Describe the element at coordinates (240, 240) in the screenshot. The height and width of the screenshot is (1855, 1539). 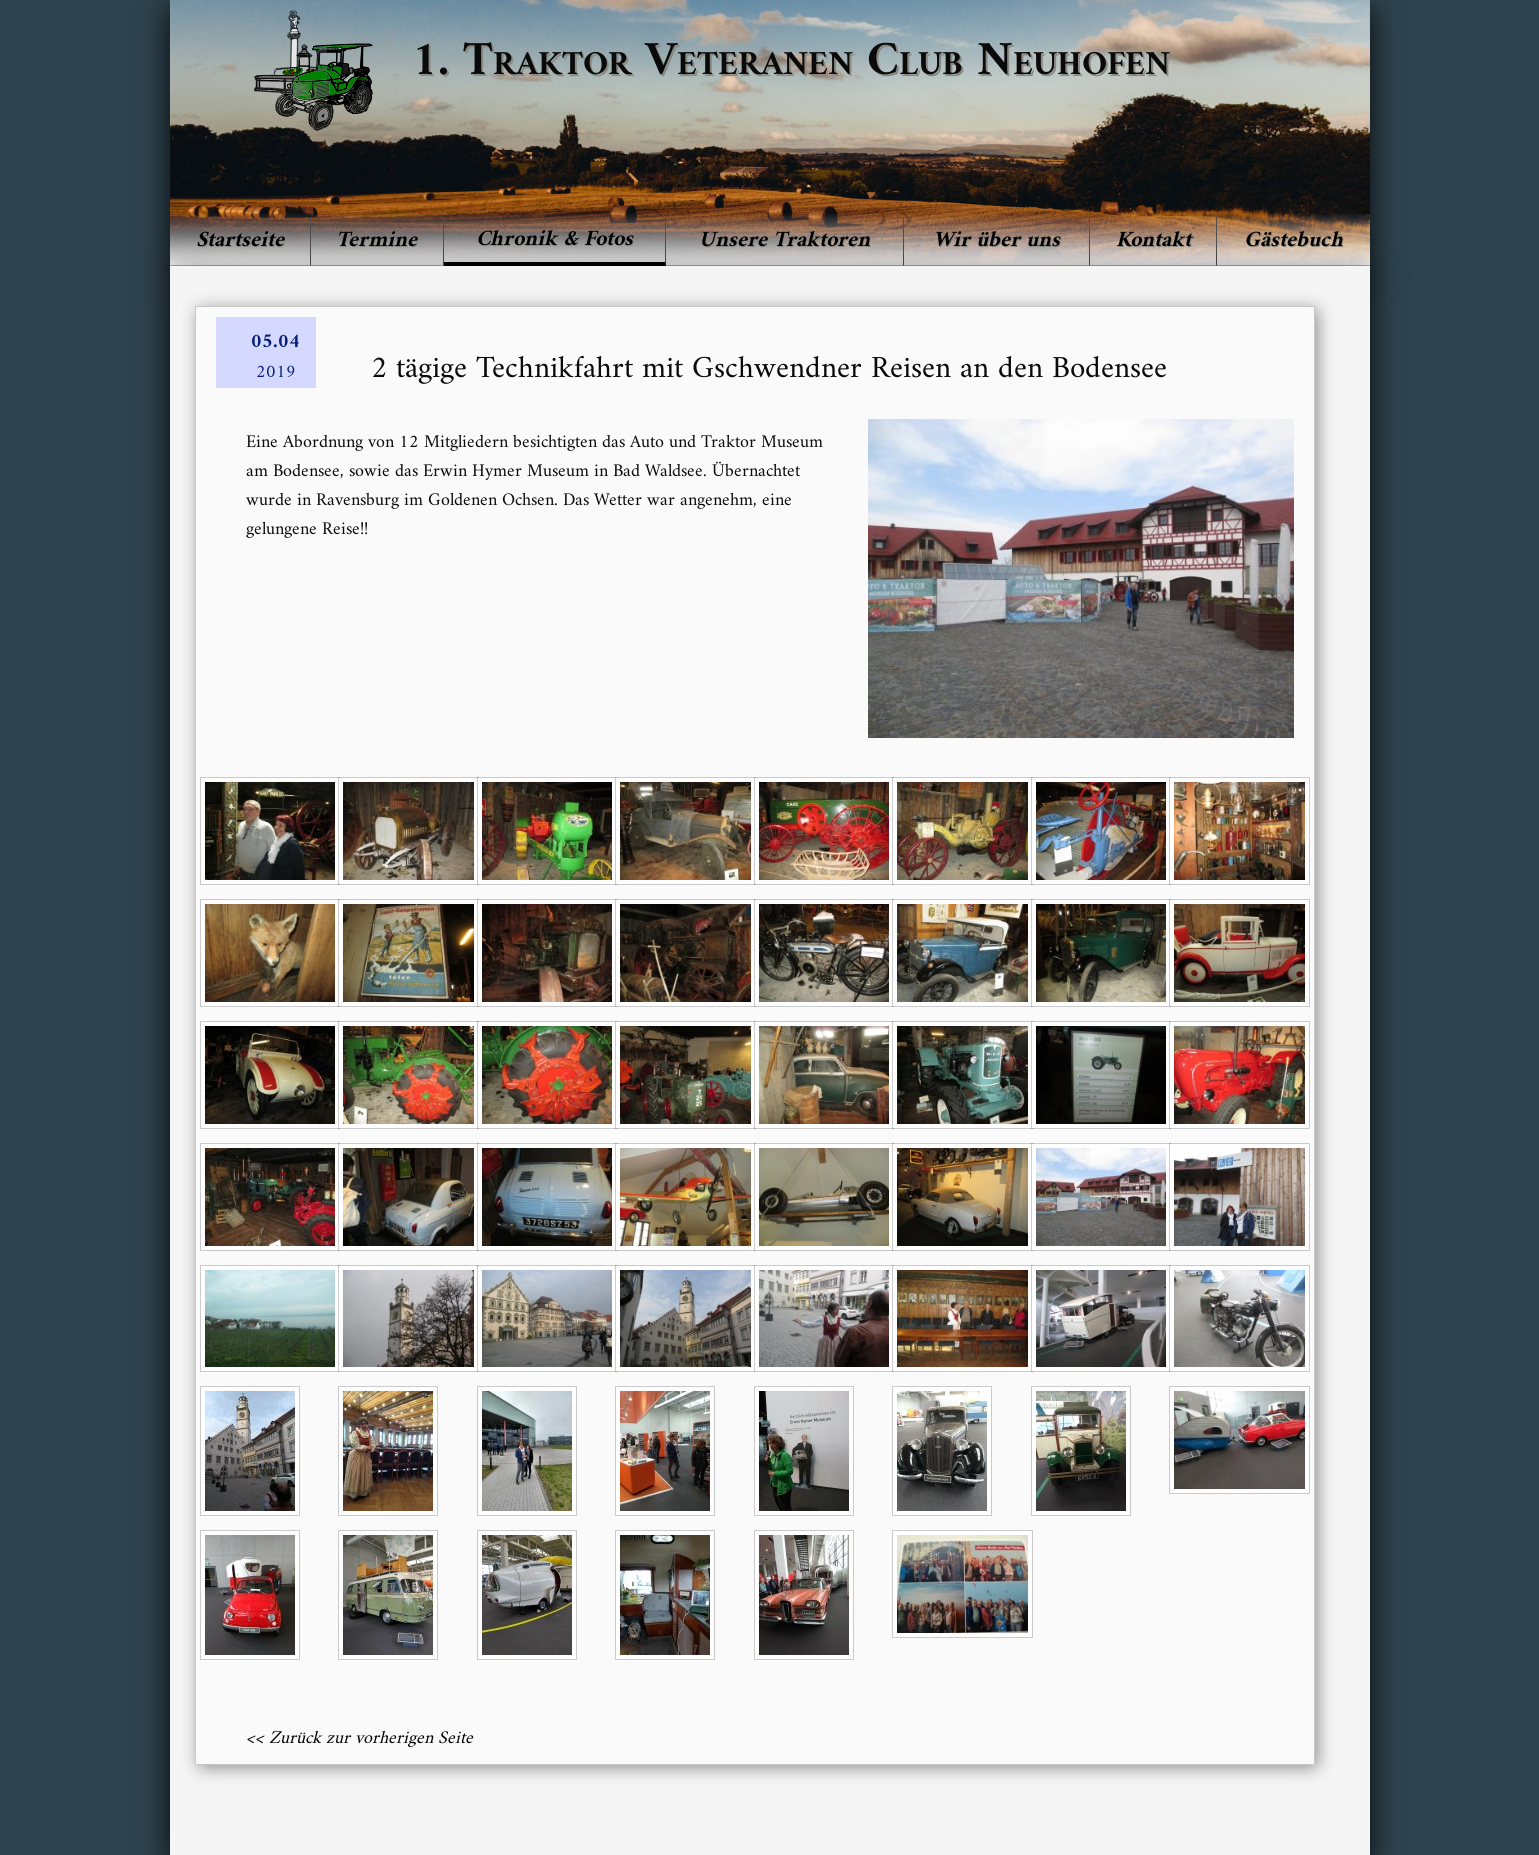
I see `Startseite` at that location.